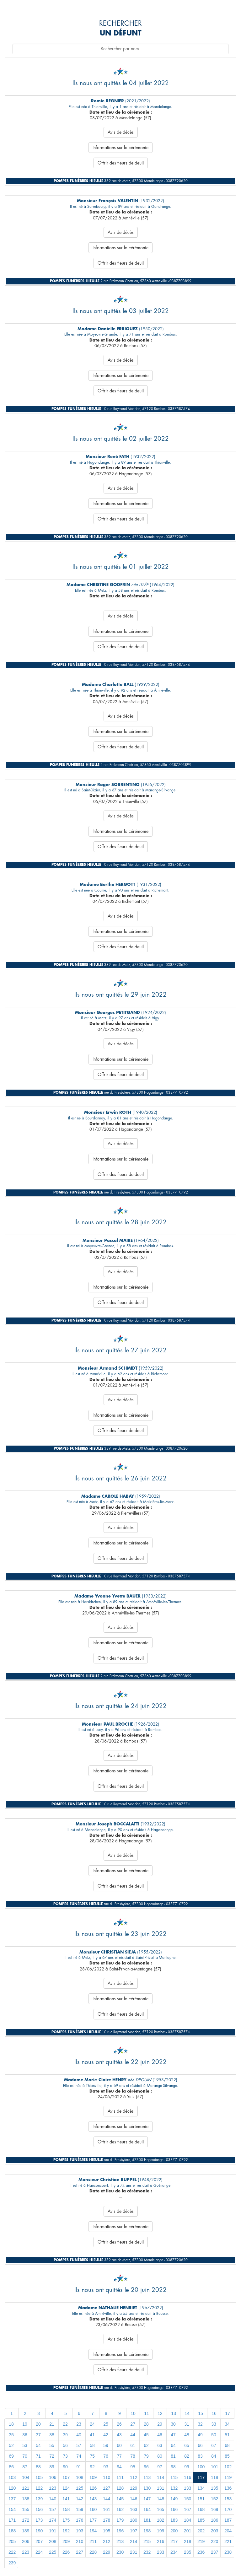 The image size is (241, 2576). I want to click on 176, so click(79, 2520).